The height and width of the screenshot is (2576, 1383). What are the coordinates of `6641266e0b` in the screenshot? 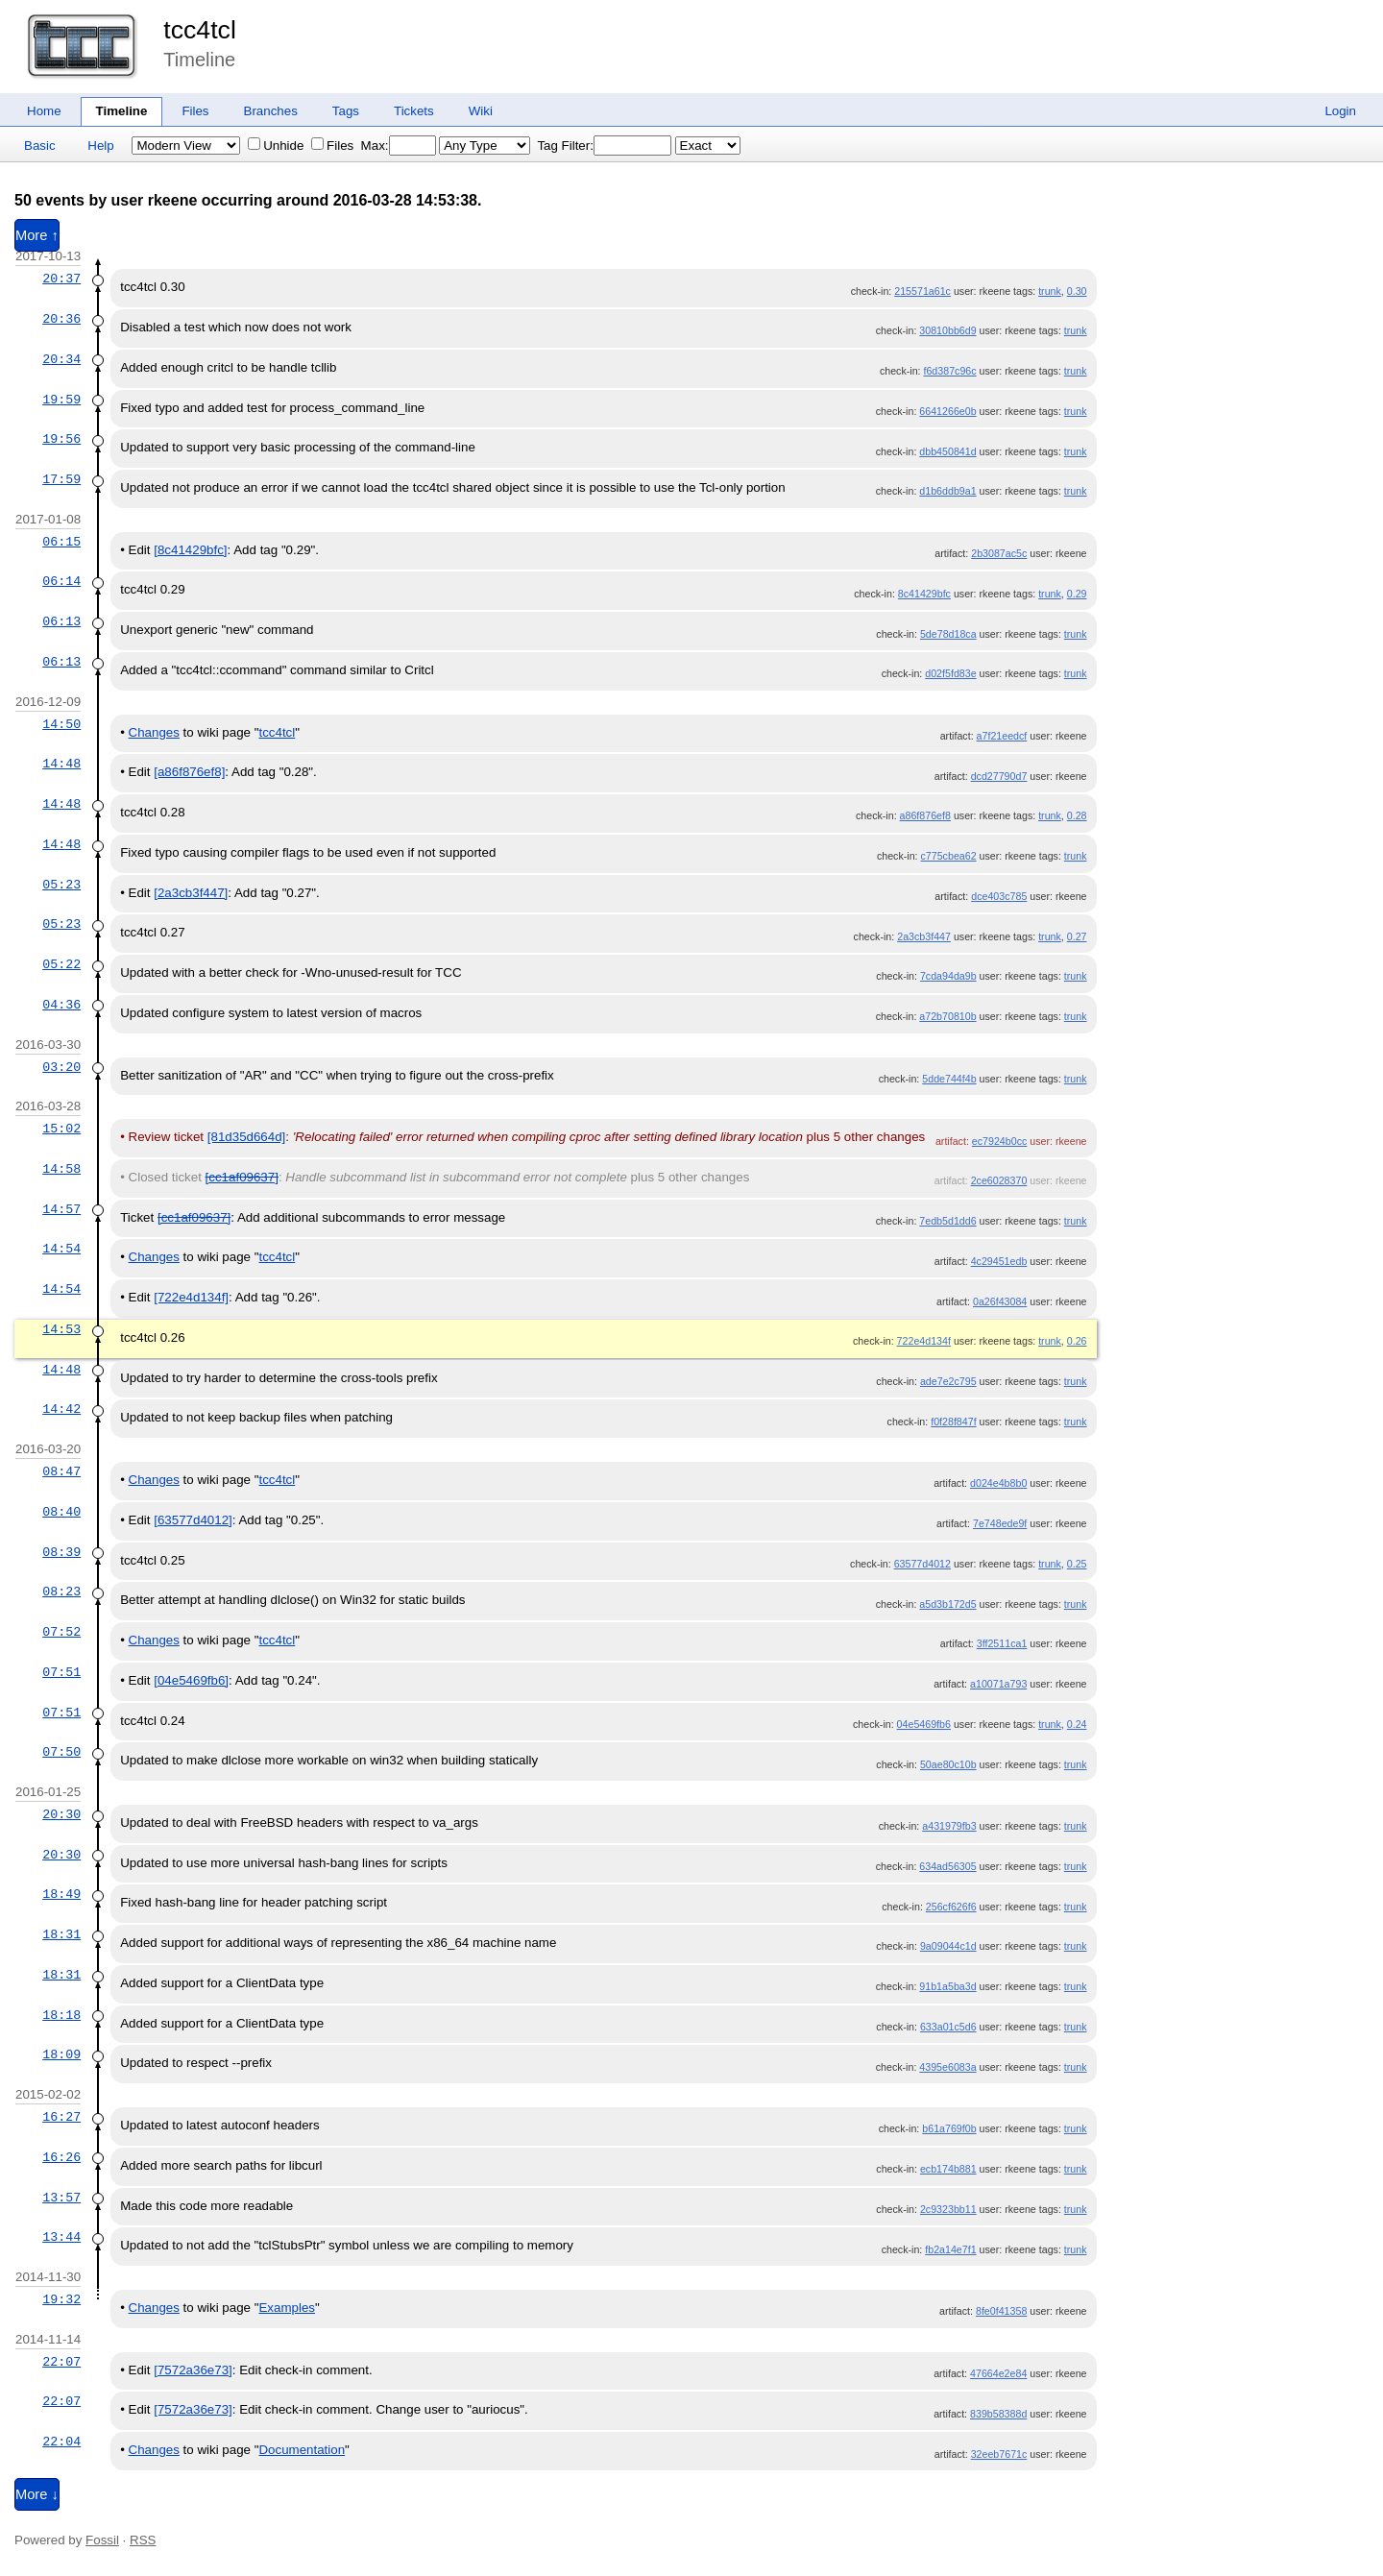 It's located at (947, 411).